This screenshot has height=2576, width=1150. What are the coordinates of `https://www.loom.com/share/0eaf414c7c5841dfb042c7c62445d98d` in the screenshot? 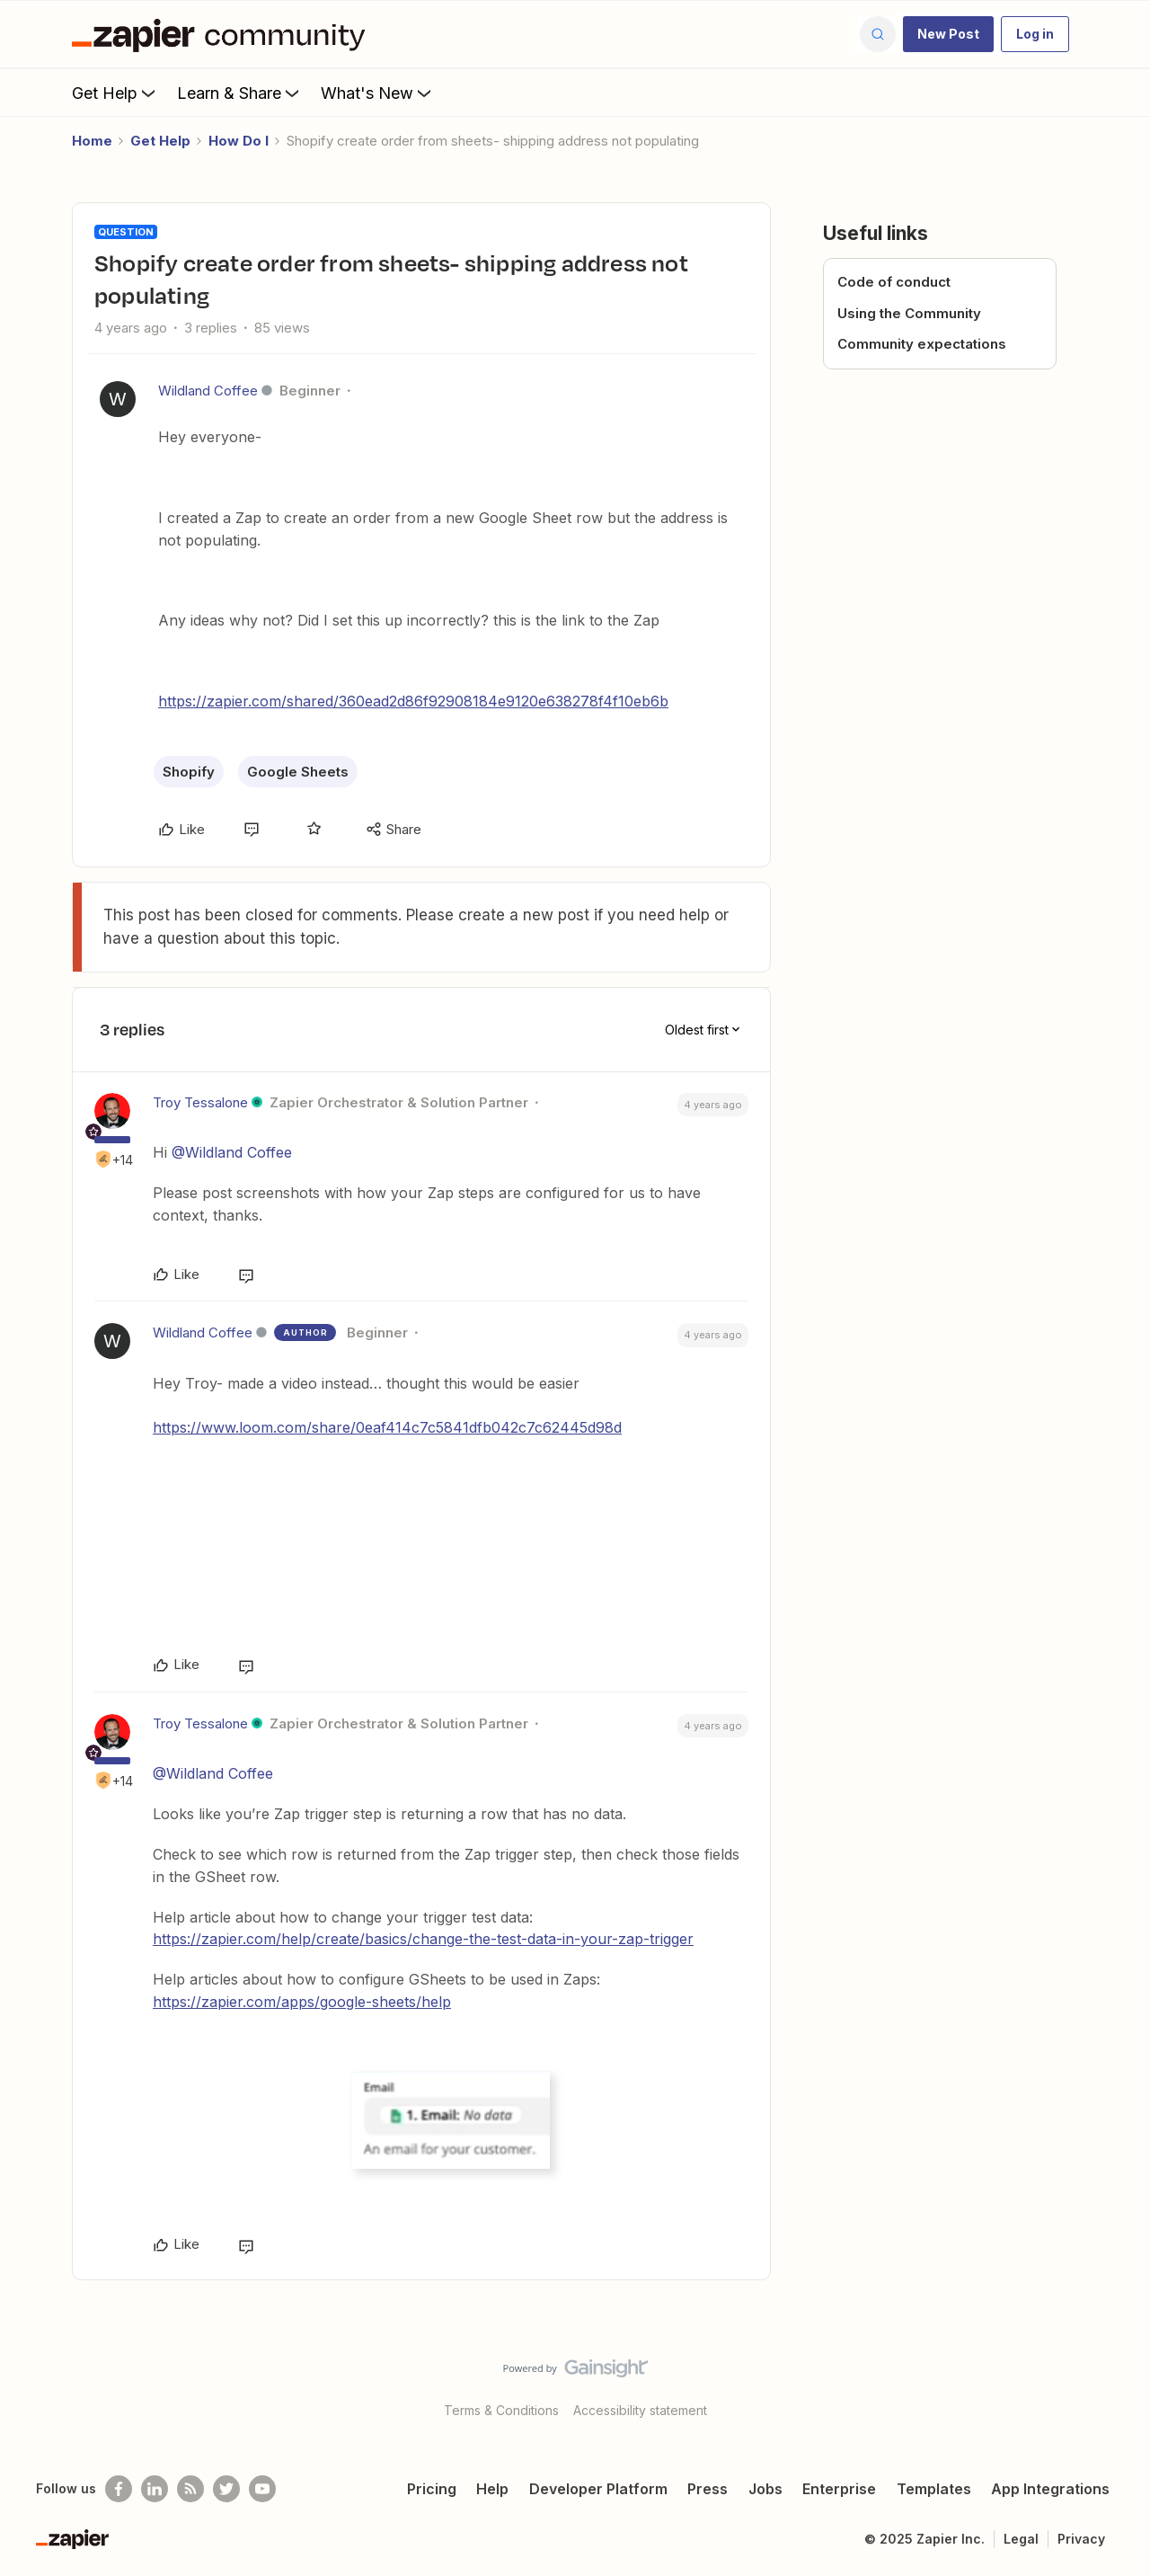 It's located at (387, 1427).